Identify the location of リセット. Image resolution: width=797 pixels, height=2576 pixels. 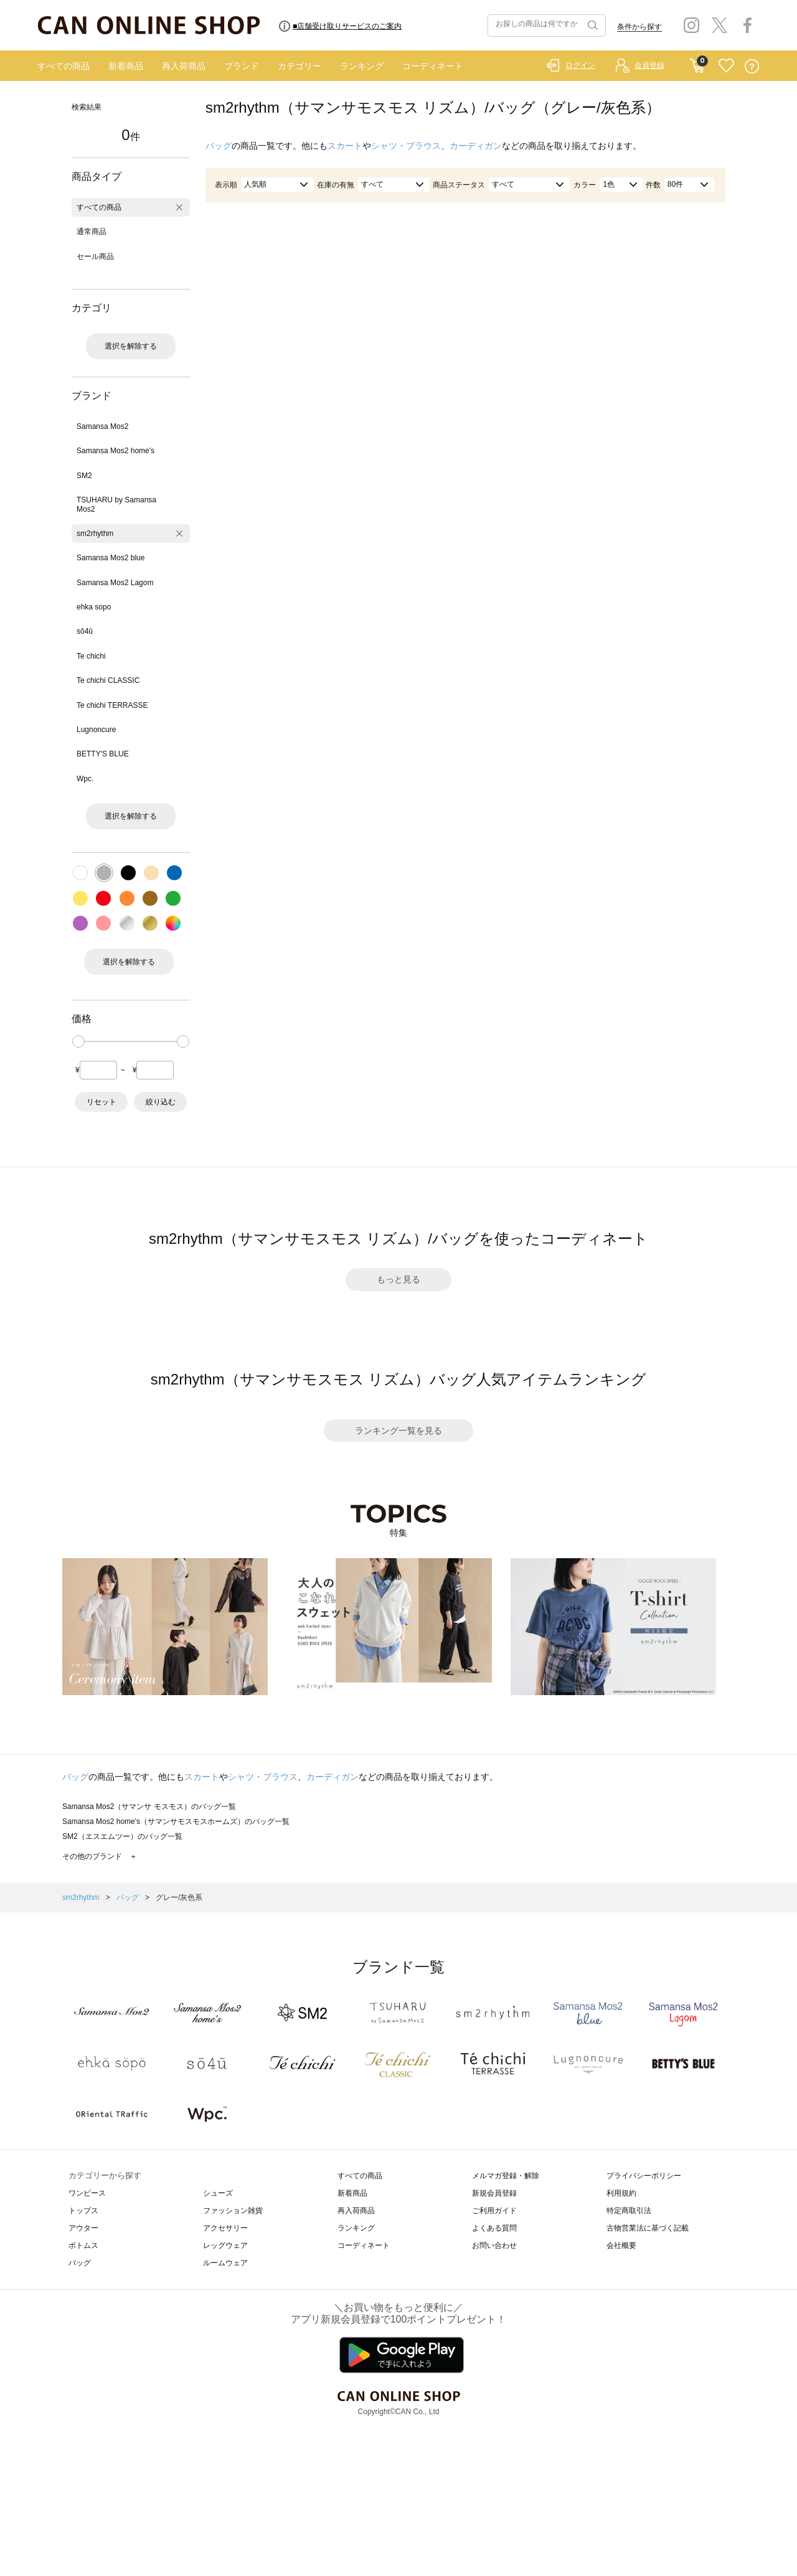
(101, 1102).